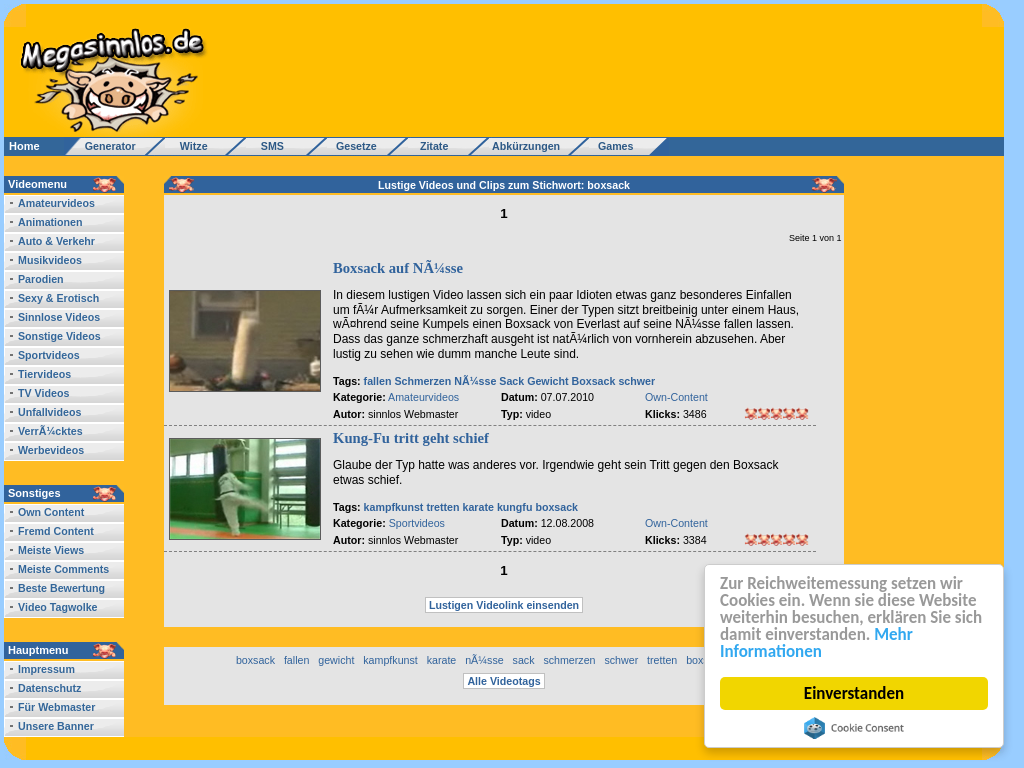  Describe the element at coordinates (855, 693) in the screenshot. I see `Einverstanden` at that location.